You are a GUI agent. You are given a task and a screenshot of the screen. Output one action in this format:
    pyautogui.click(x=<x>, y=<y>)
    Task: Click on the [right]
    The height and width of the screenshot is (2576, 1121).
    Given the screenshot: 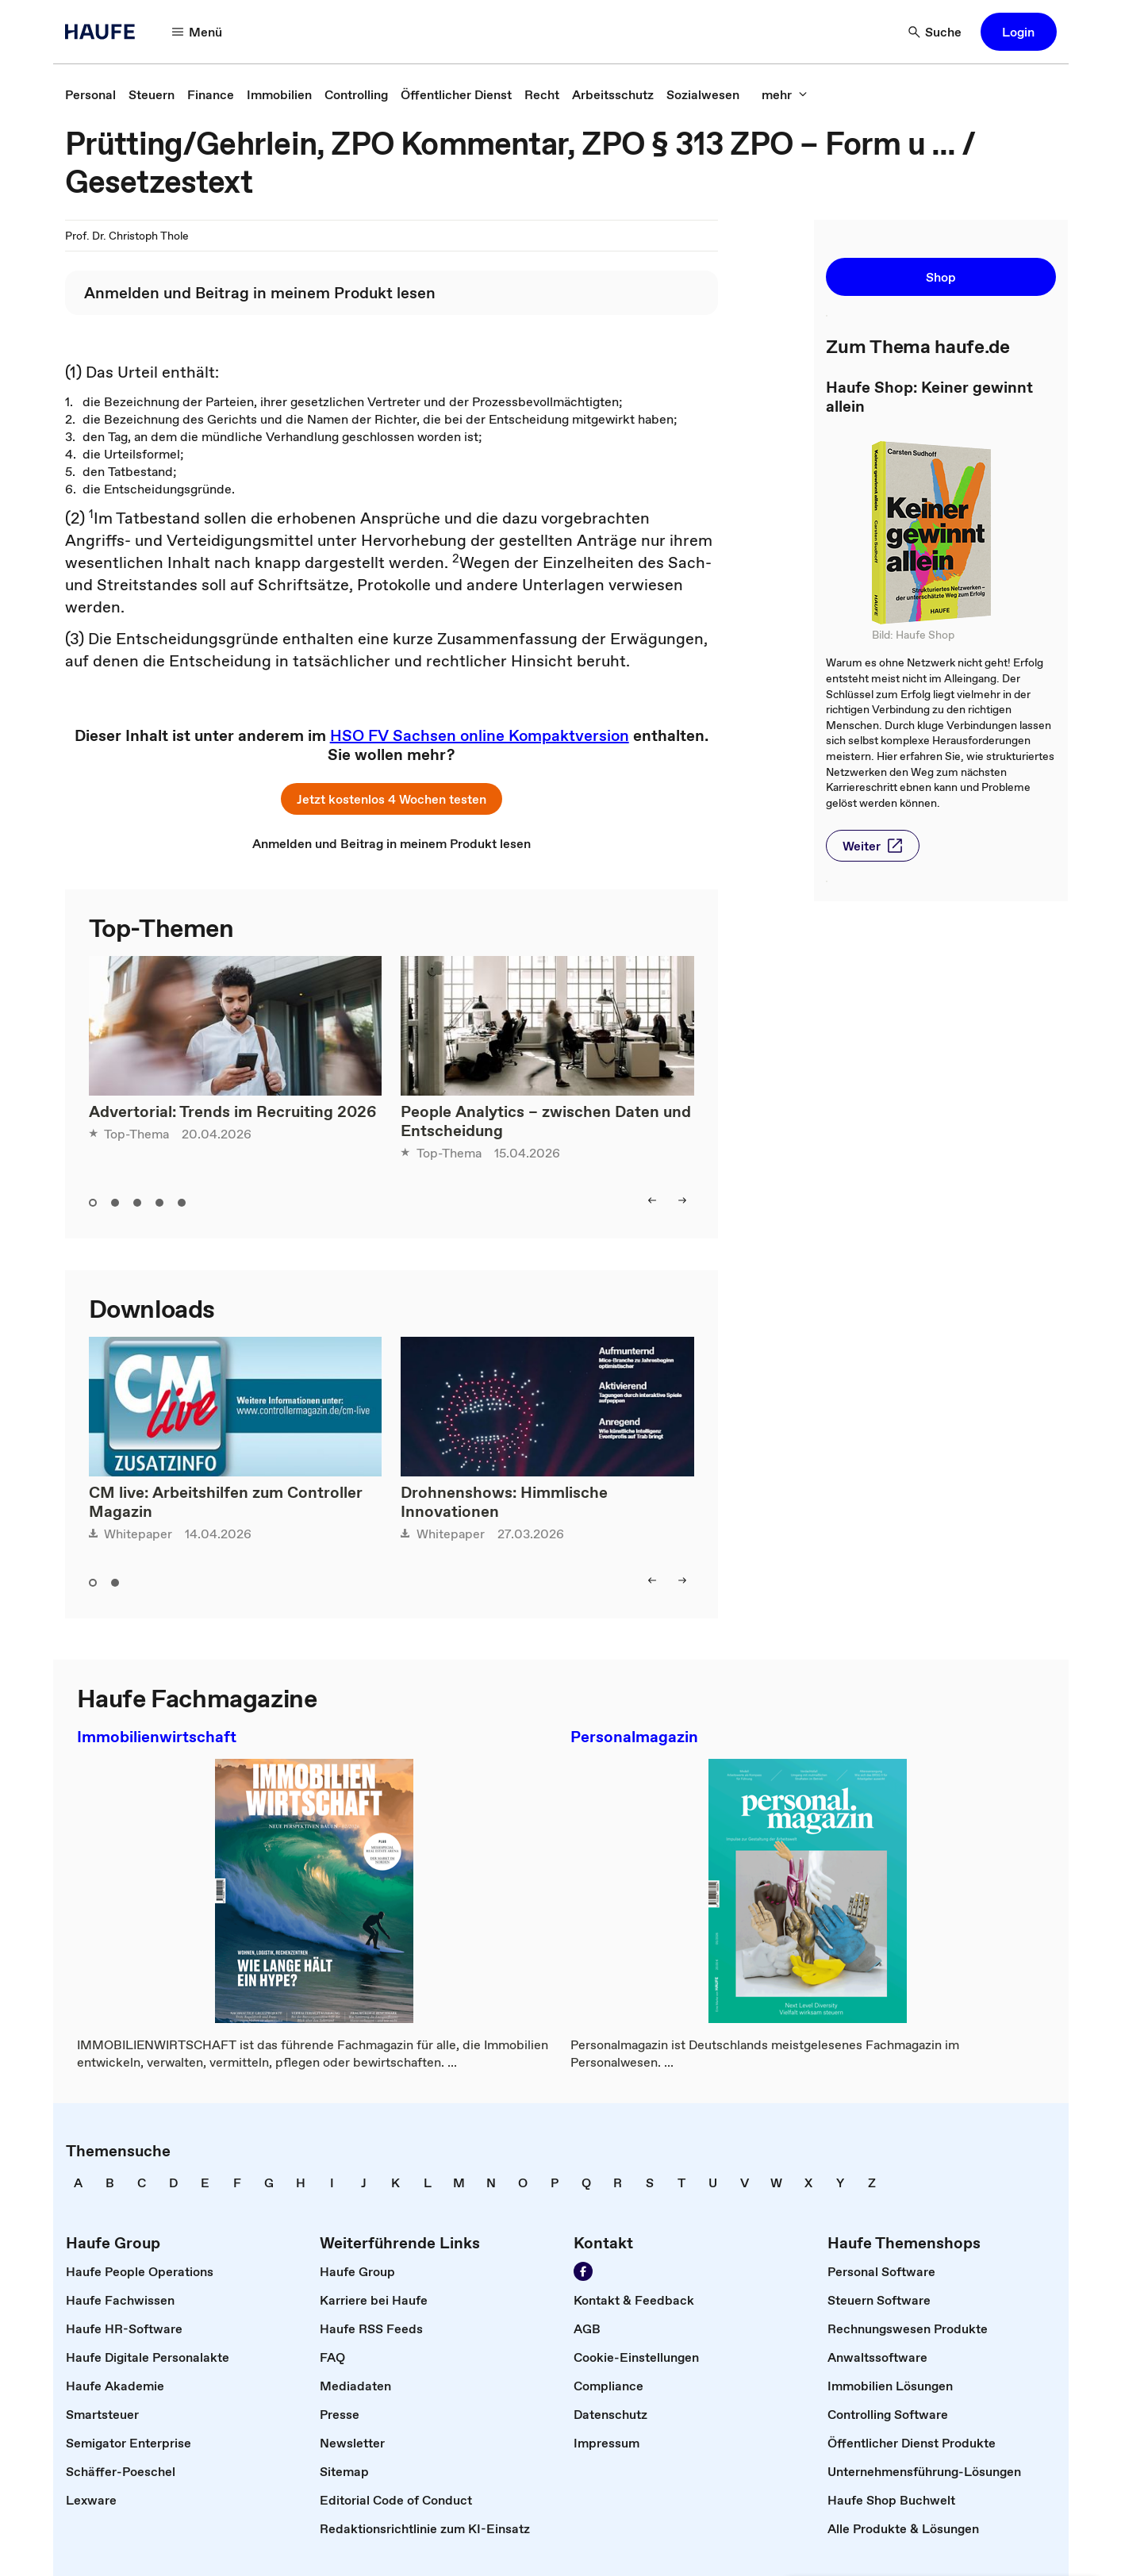 What is the action you would take?
    pyautogui.click(x=682, y=1200)
    